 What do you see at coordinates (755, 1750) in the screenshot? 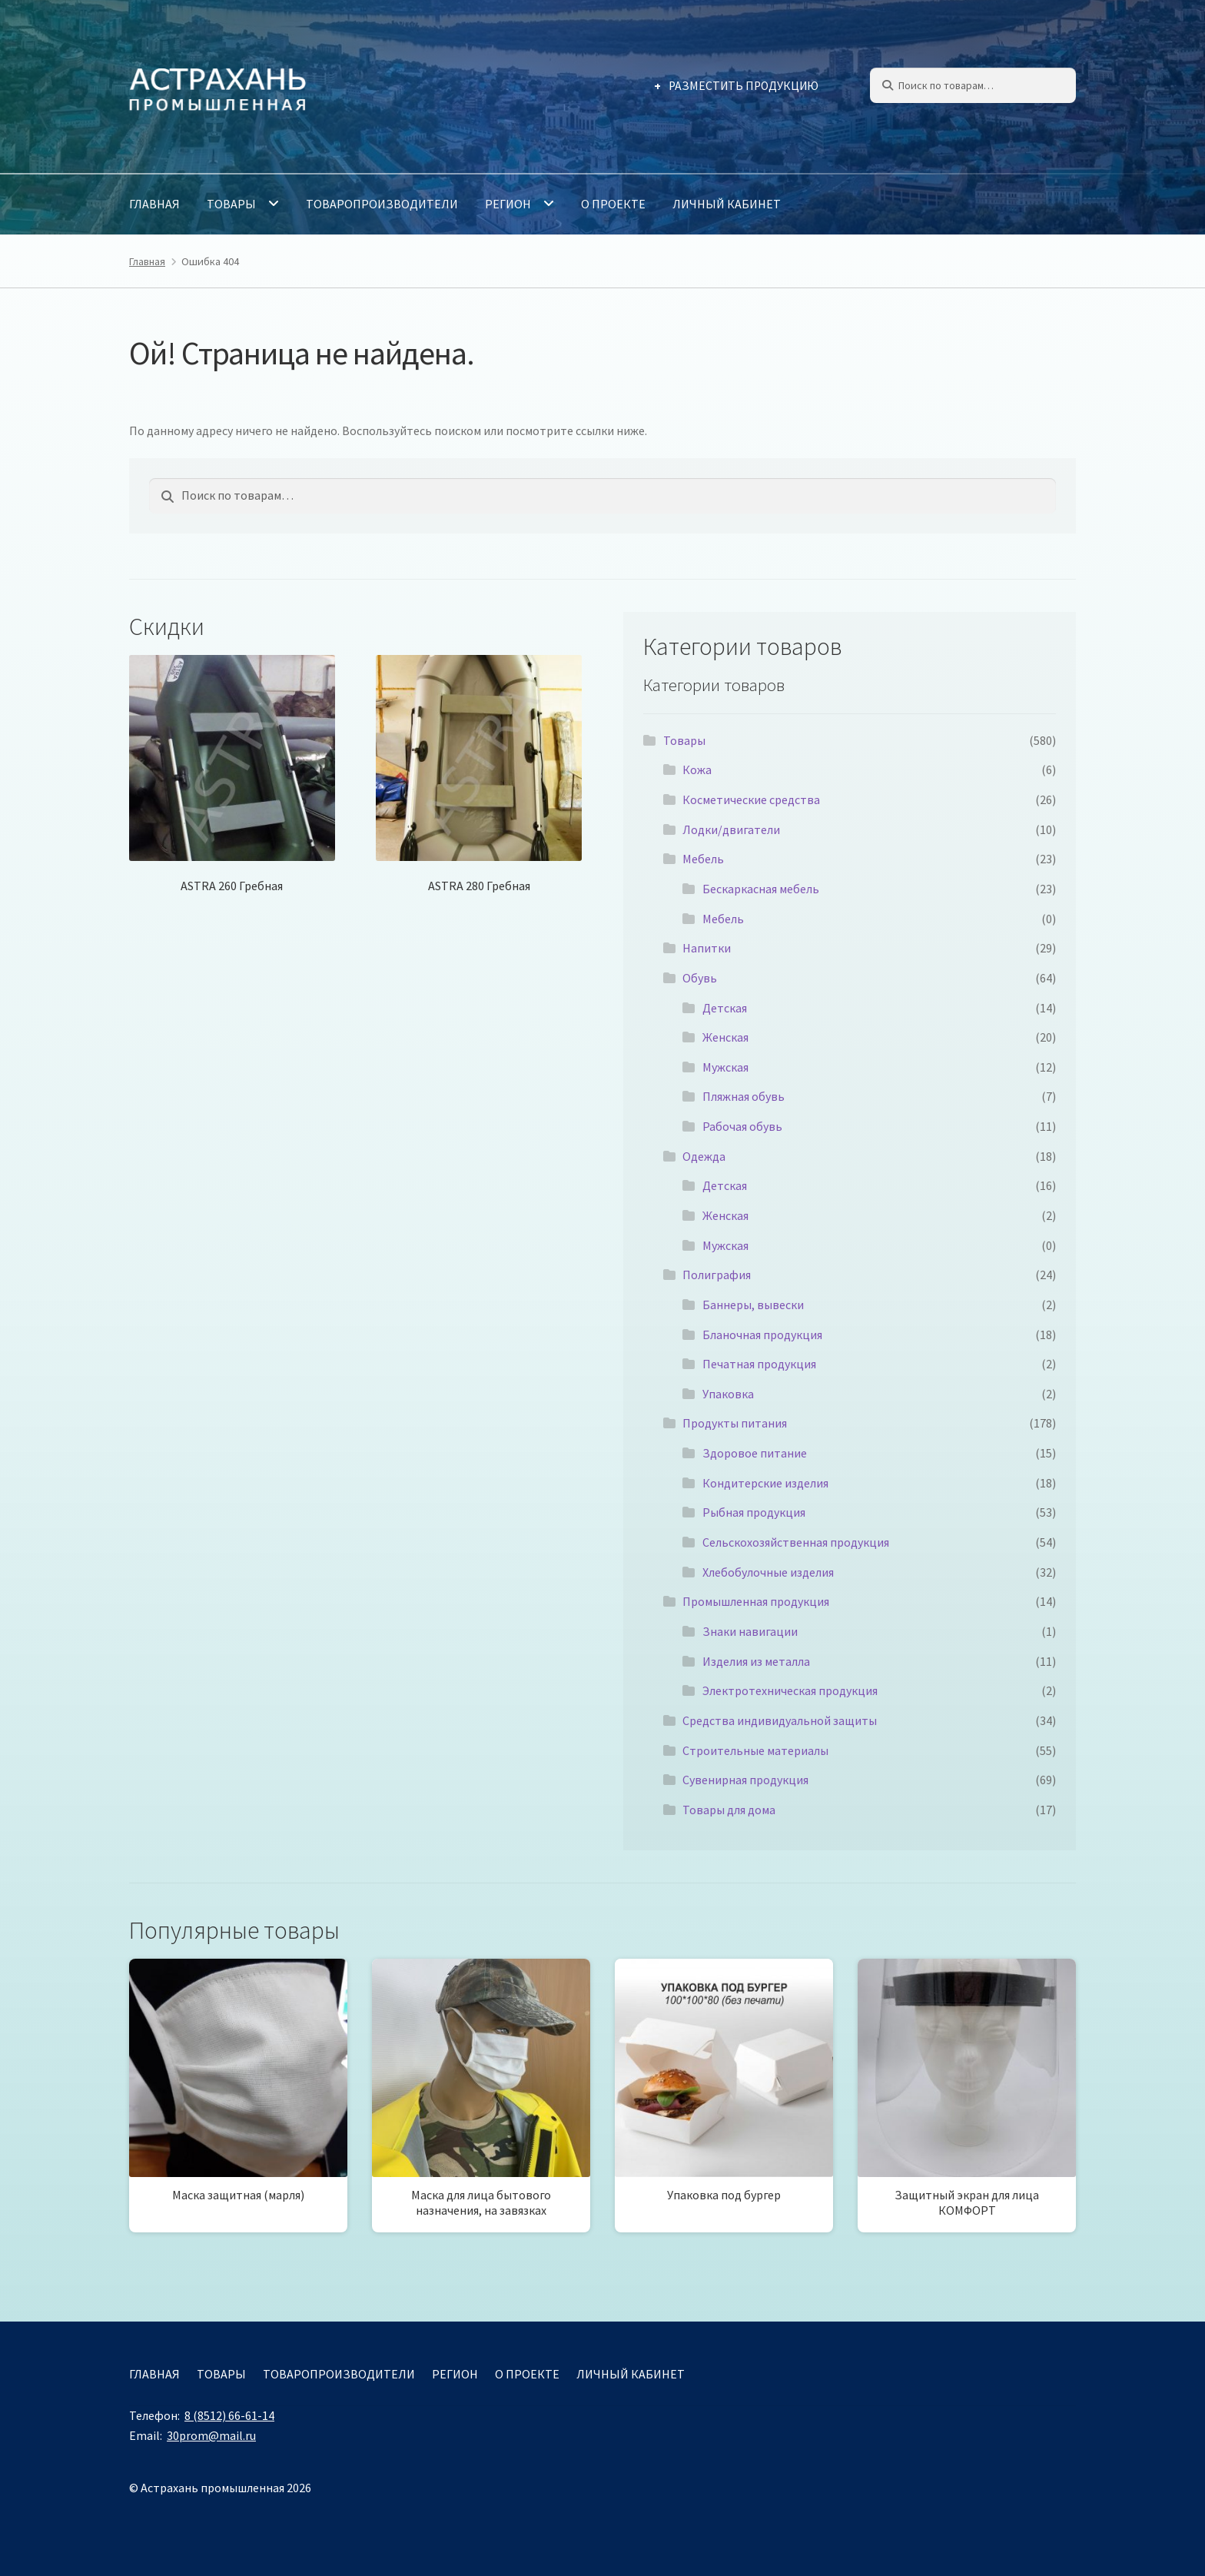
I see `Строительные материалы` at bounding box center [755, 1750].